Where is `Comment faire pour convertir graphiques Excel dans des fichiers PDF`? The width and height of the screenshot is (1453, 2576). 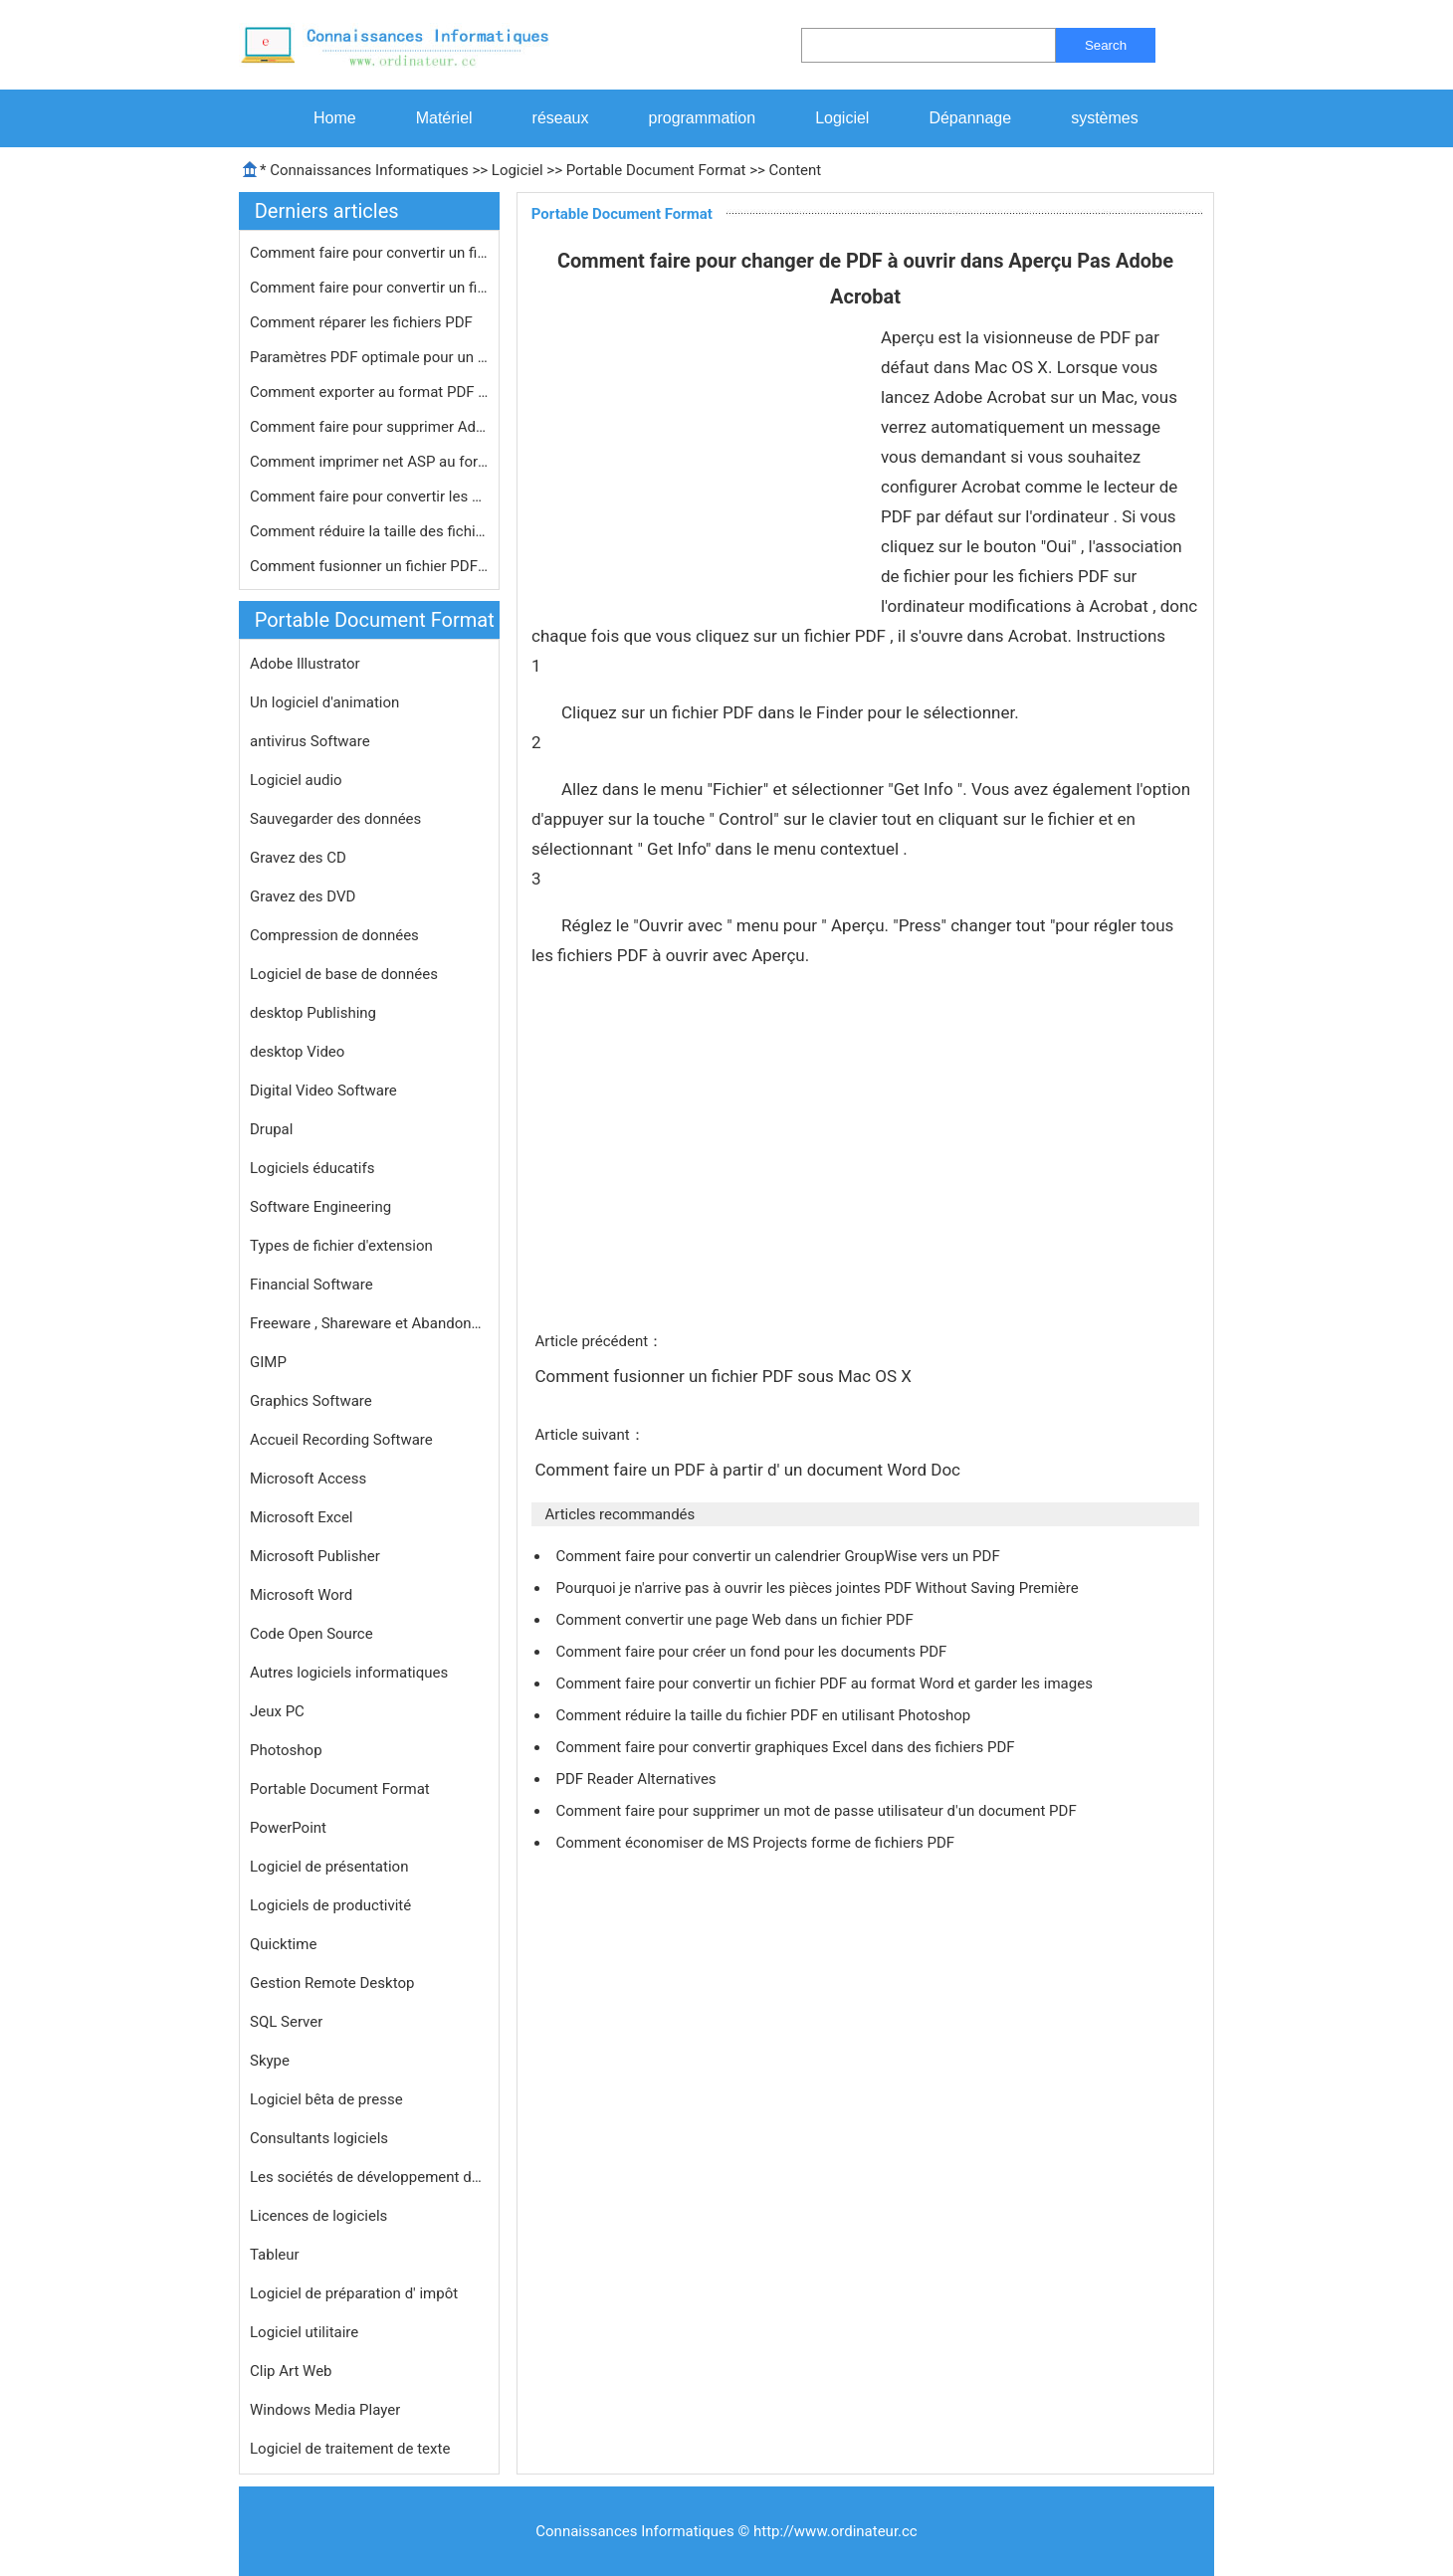 Comment faire pour convertir graphiques Excel dans des fichiers PDF is located at coordinates (786, 1747).